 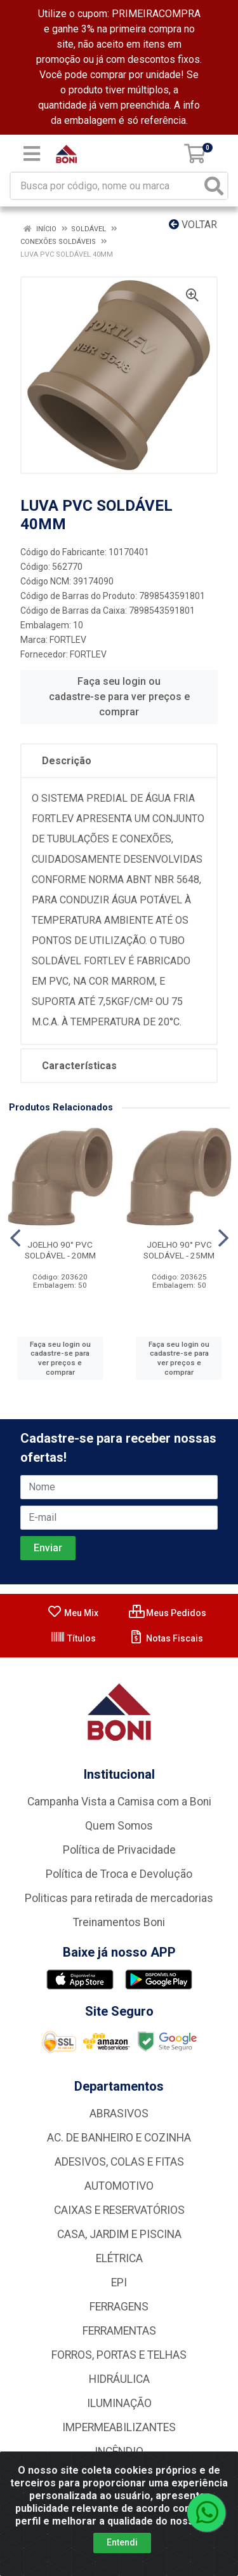 I want to click on Política de Privacidade, so click(x=119, y=1850).